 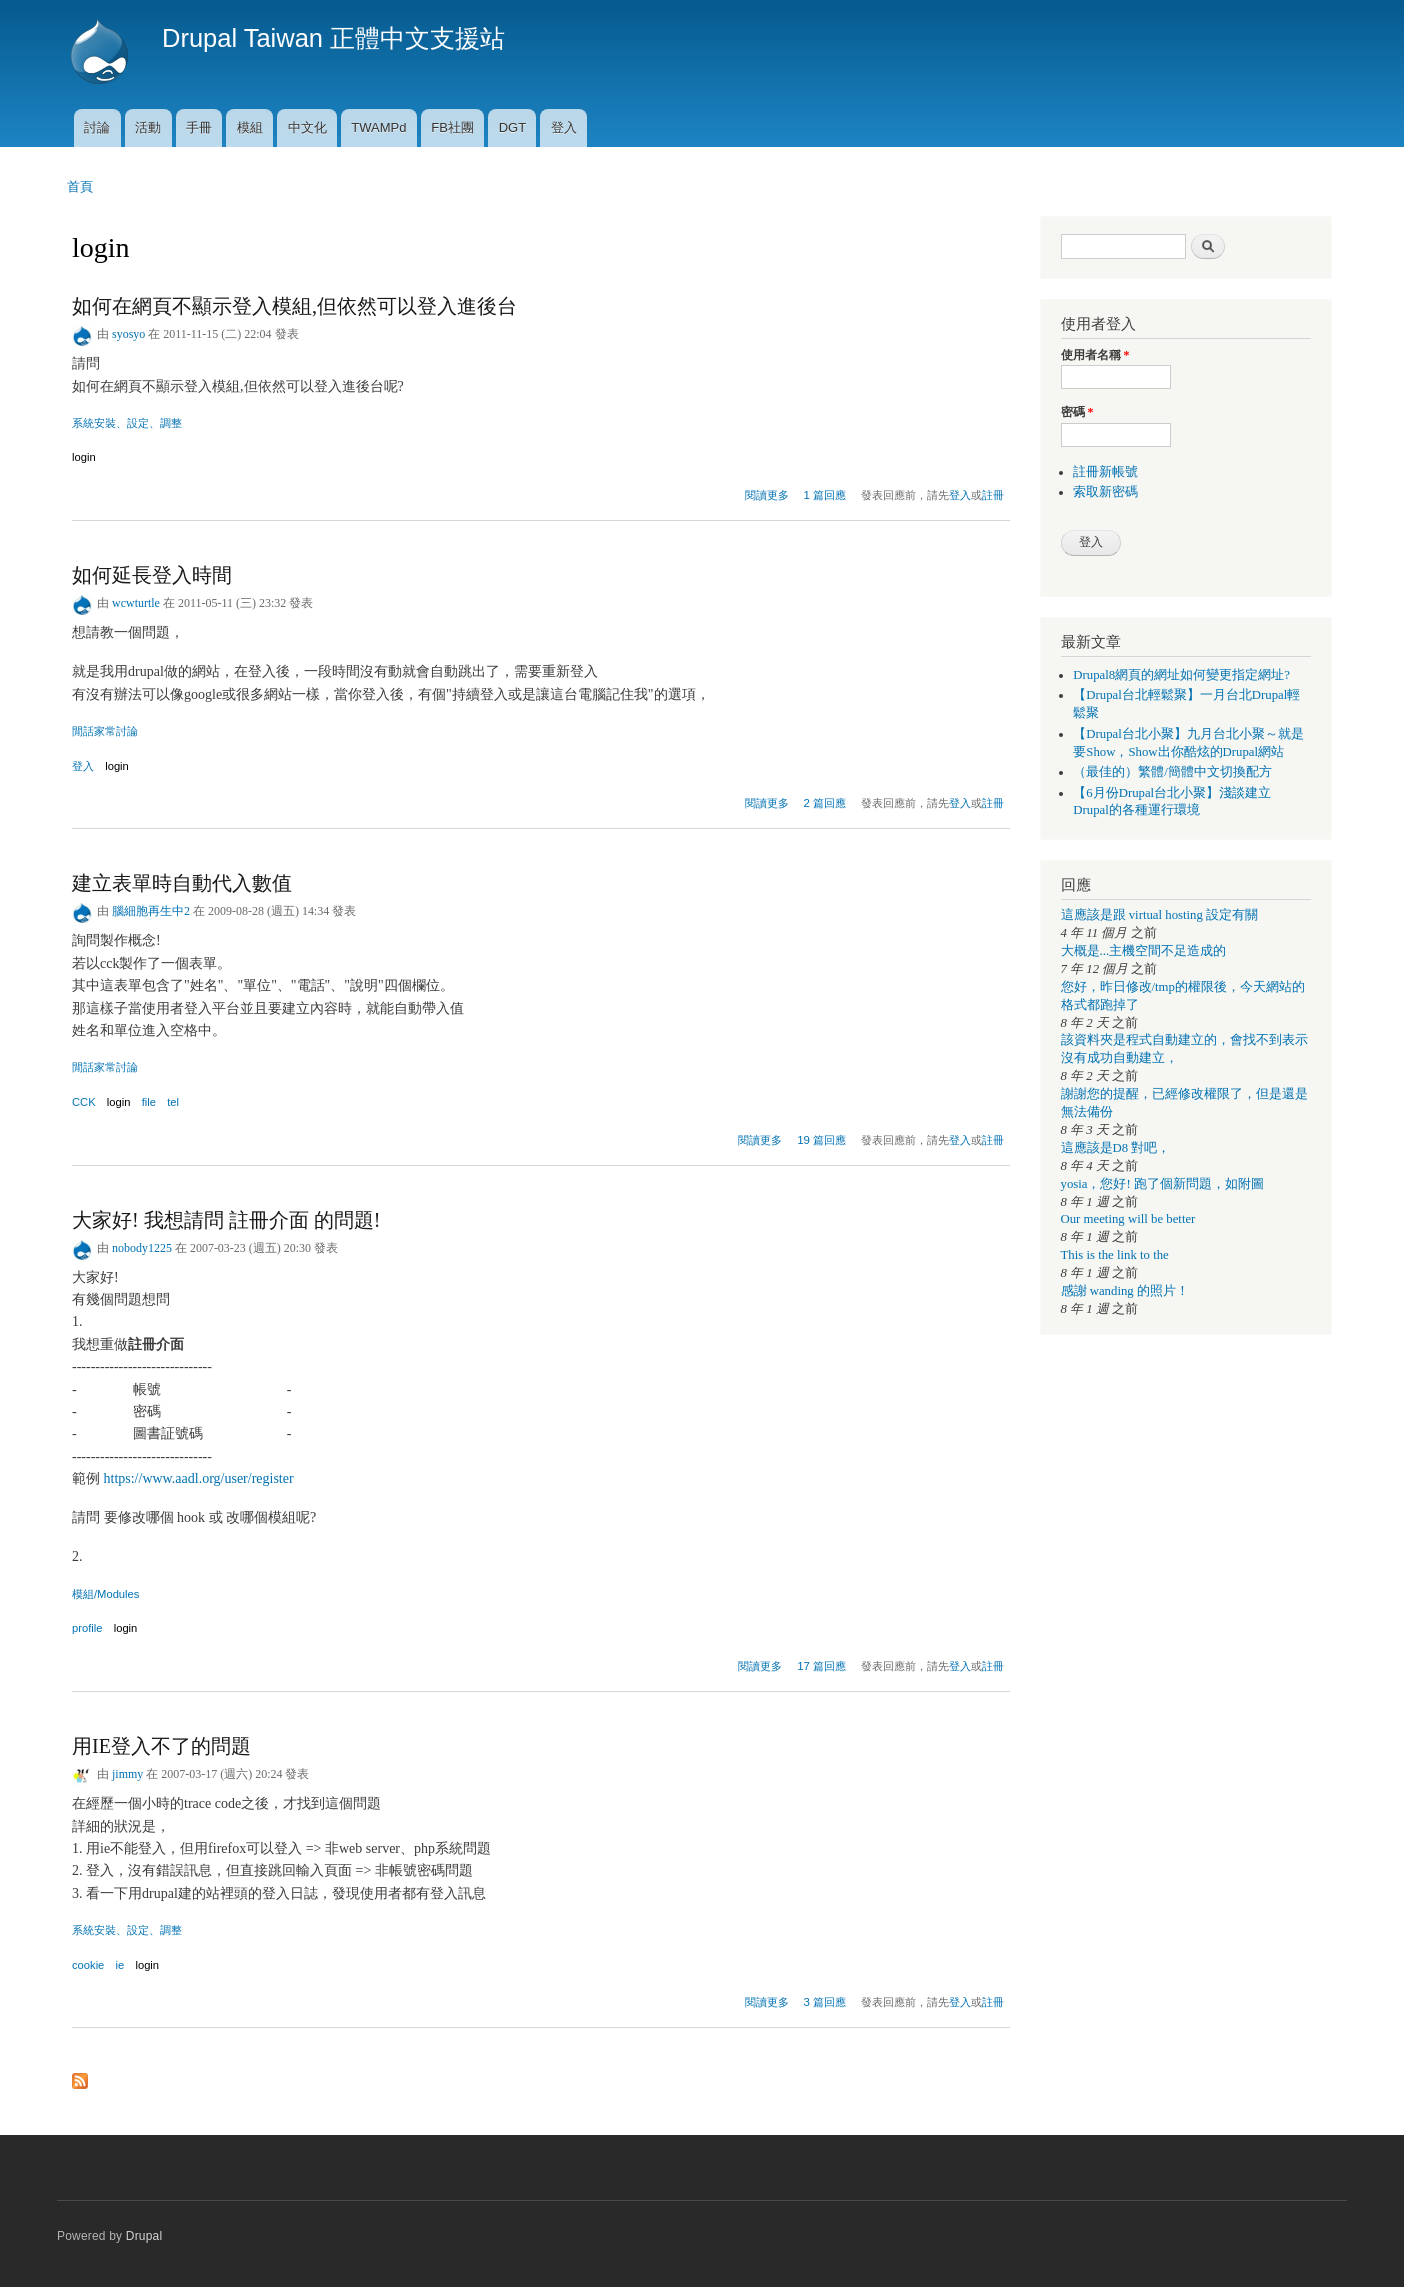 I want to click on yosia，您好! 跑了個新問題，如附圖, so click(x=1162, y=1184).